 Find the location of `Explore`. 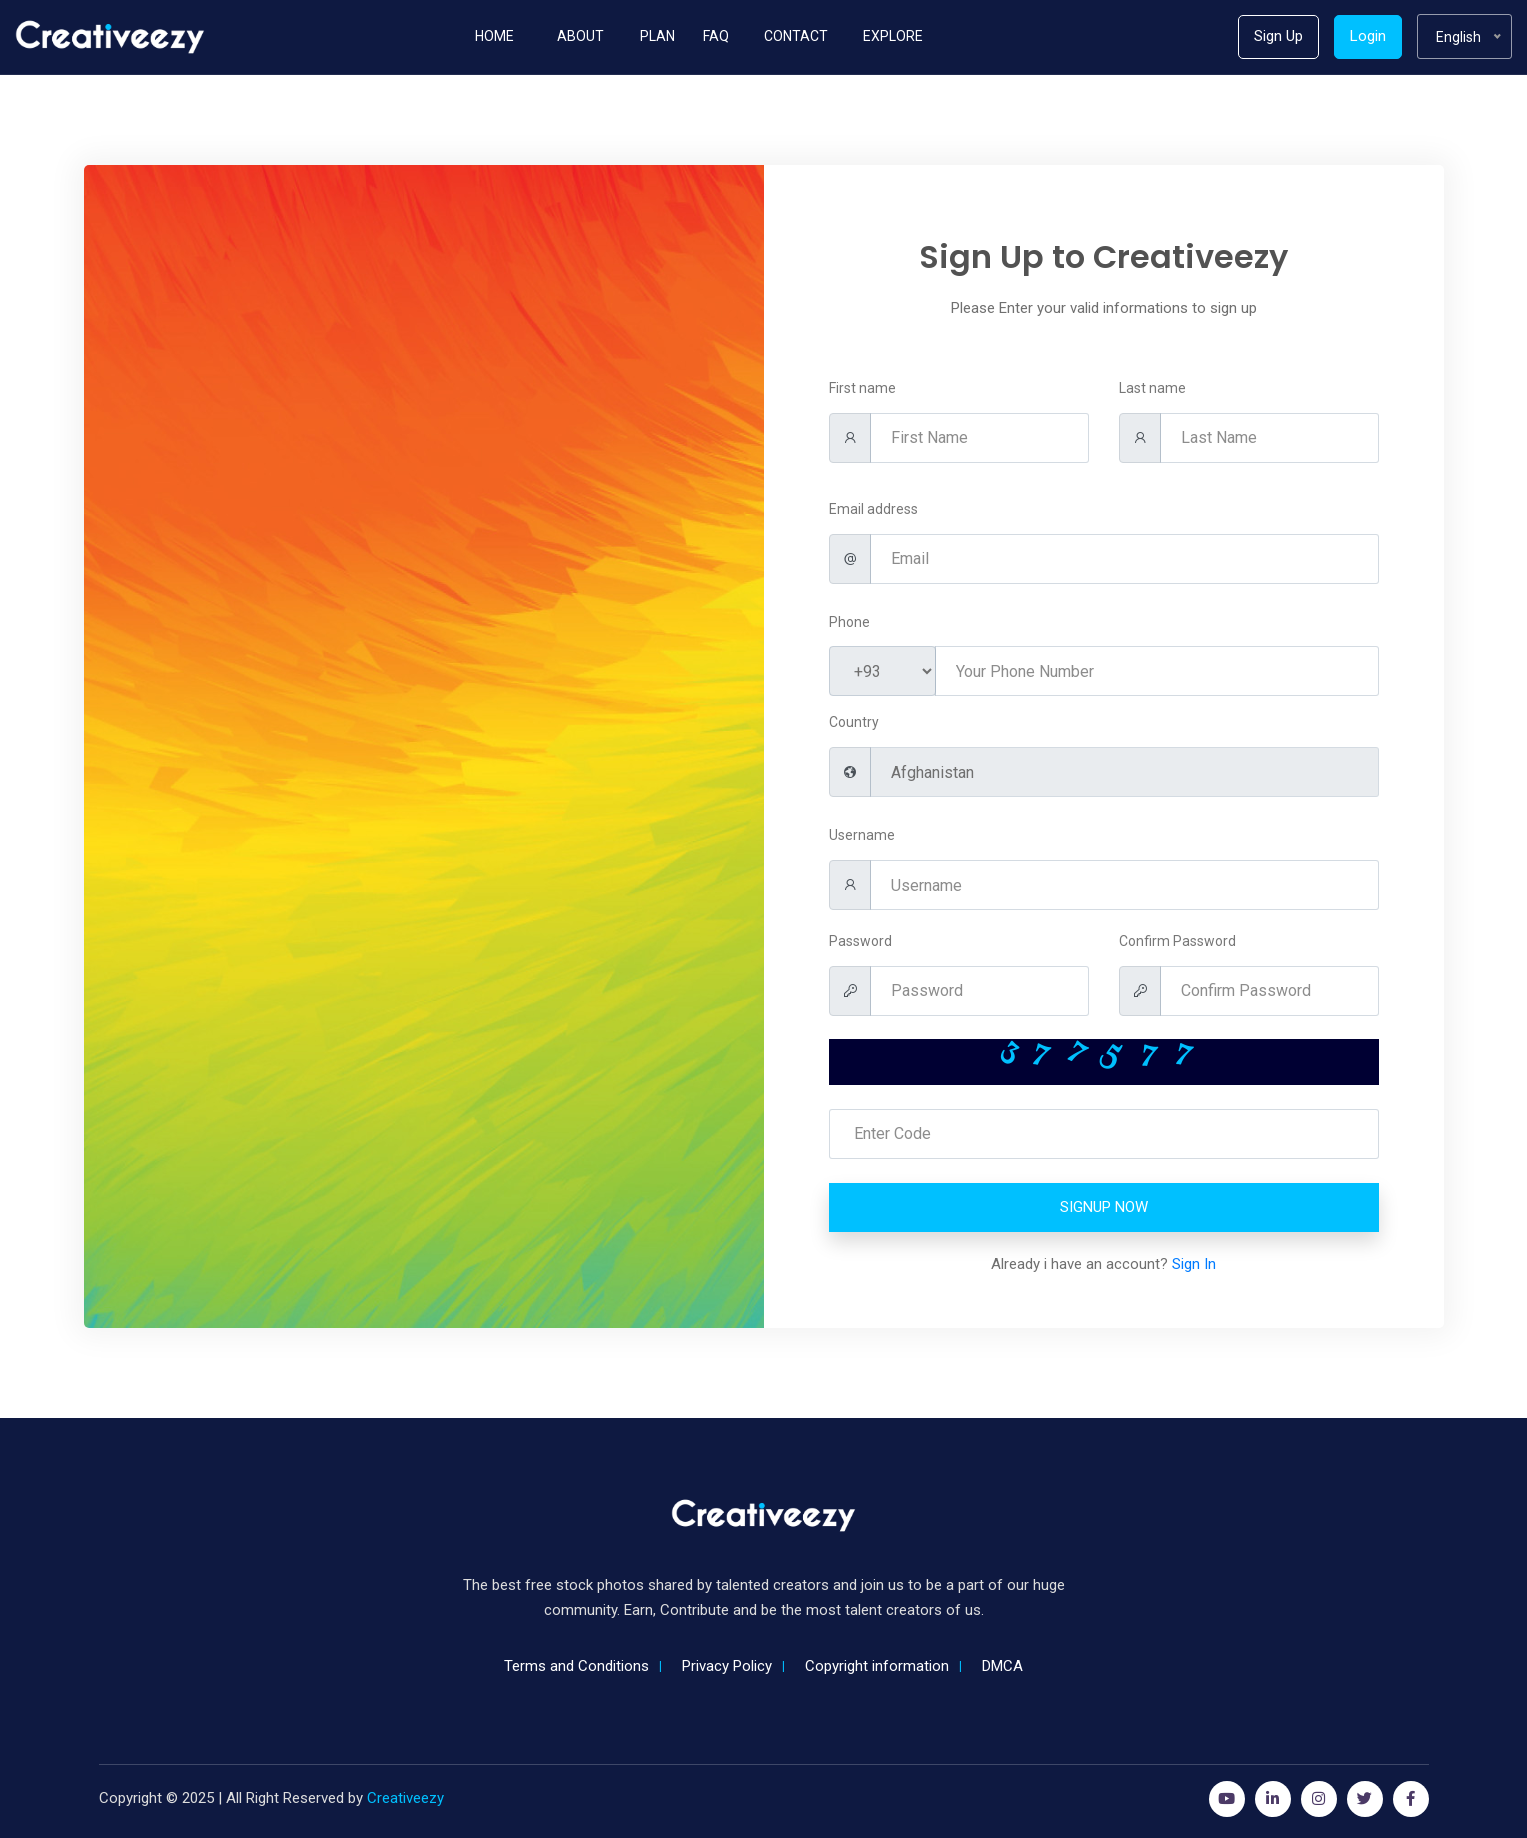

Explore is located at coordinates (893, 36).